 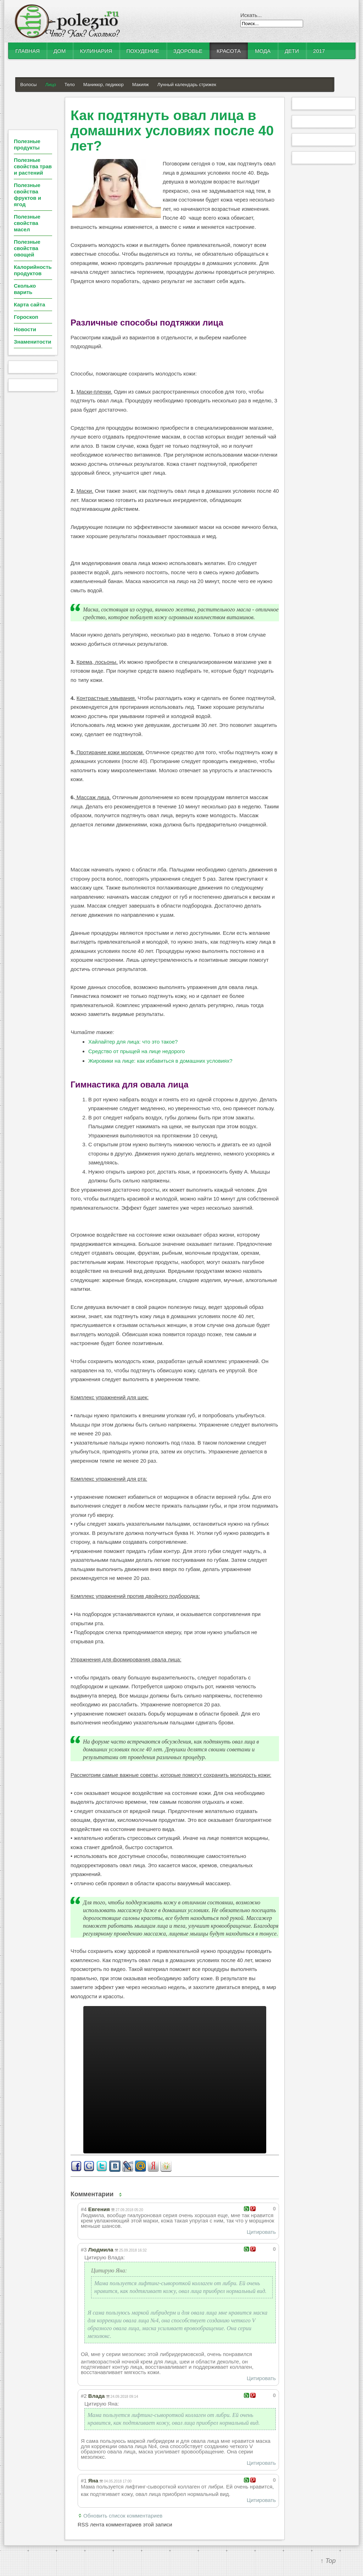 What do you see at coordinates (84, 2396) in the screenshot?
I see `#2` at bounding box center [84, 2396].